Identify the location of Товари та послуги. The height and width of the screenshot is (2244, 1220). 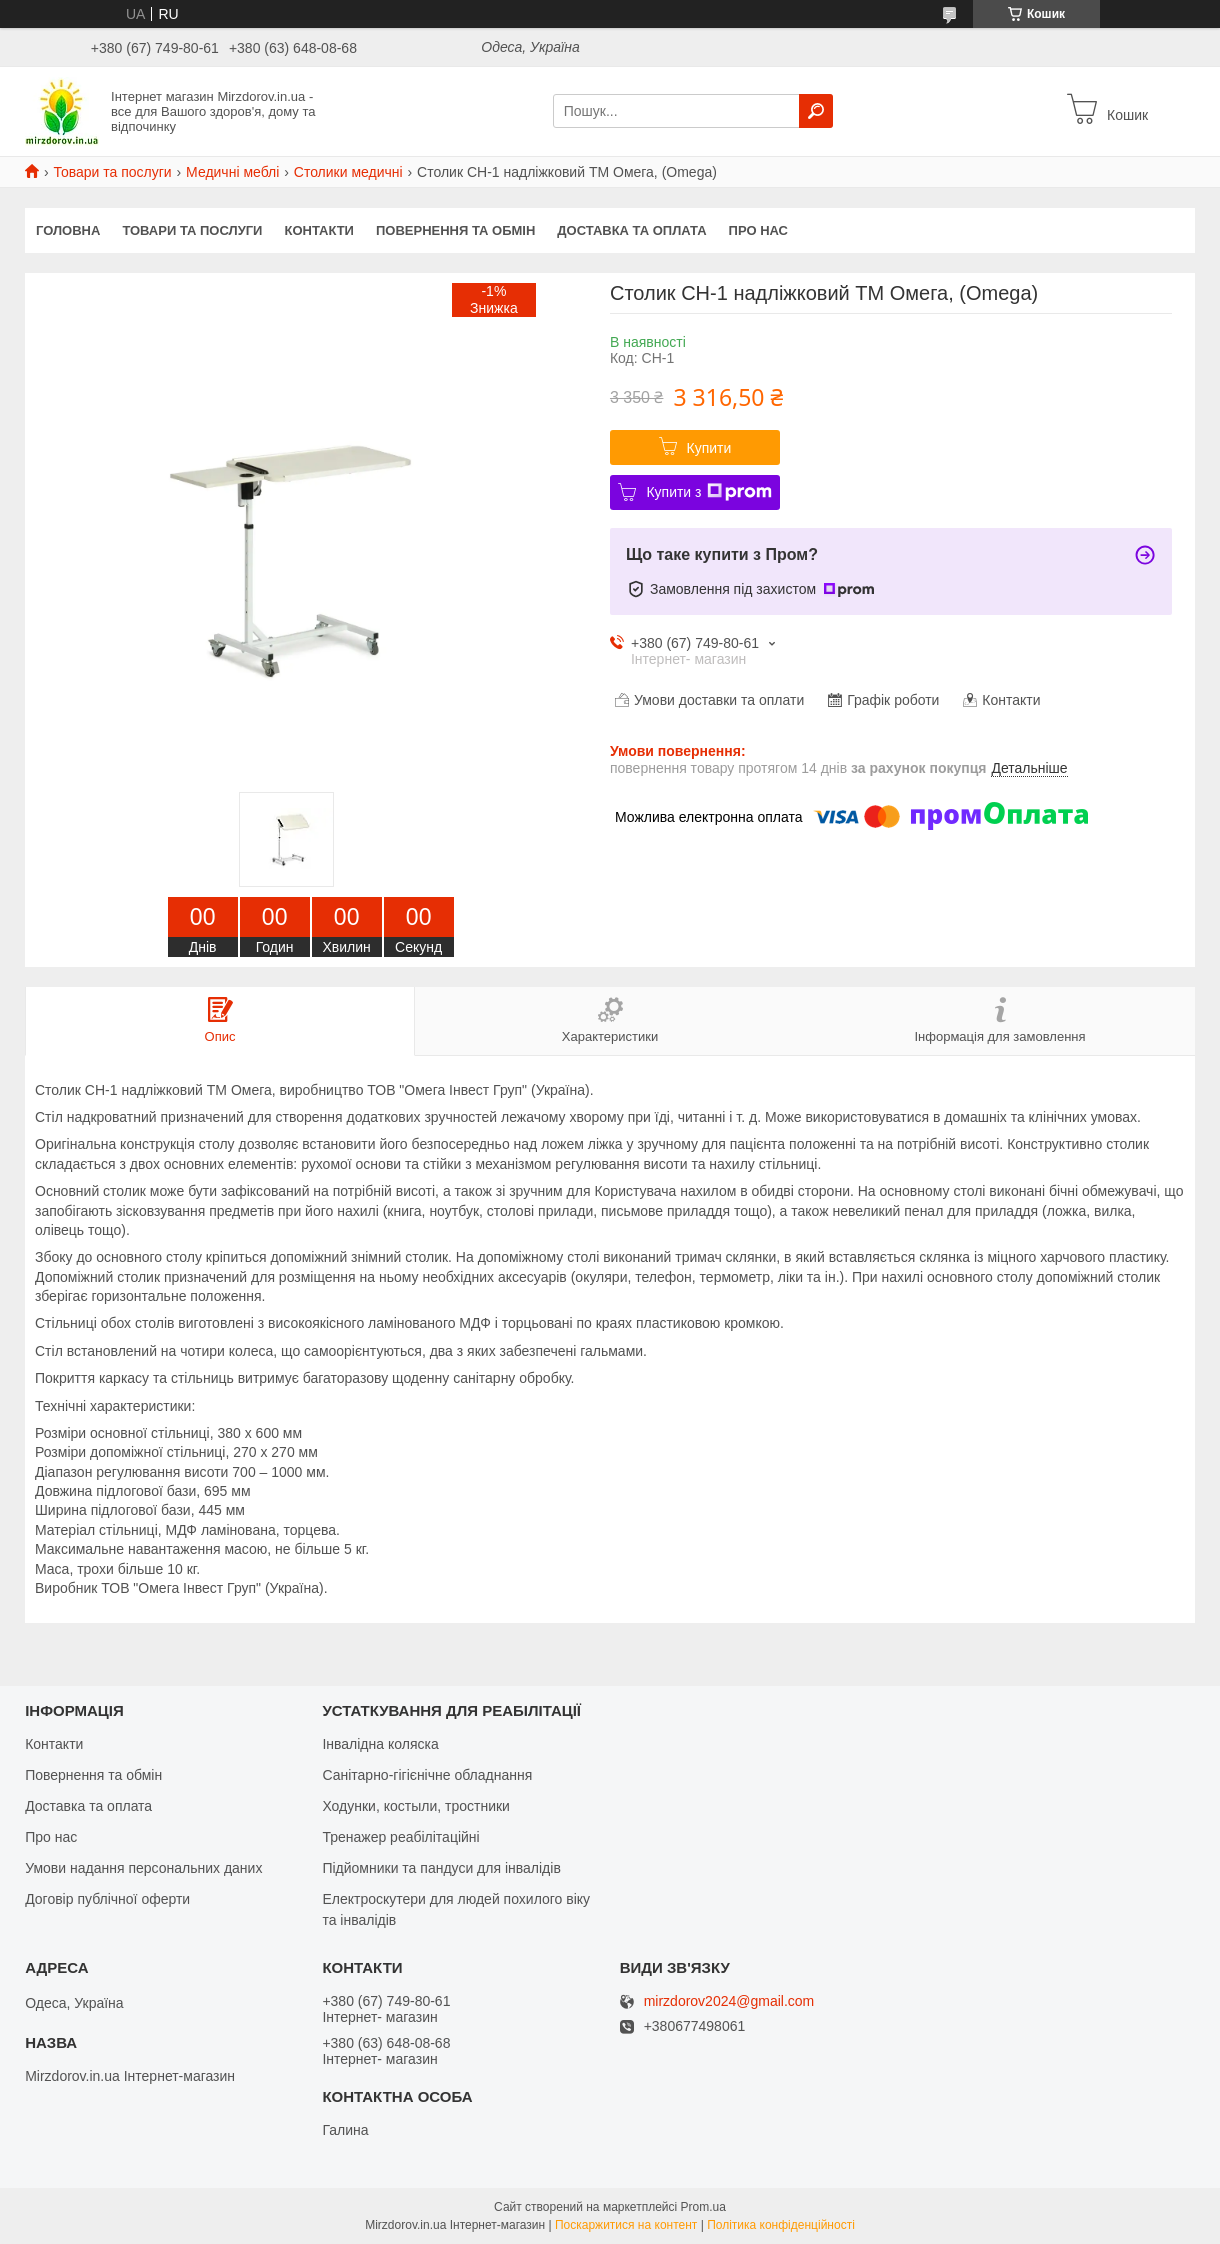
(112, 172).